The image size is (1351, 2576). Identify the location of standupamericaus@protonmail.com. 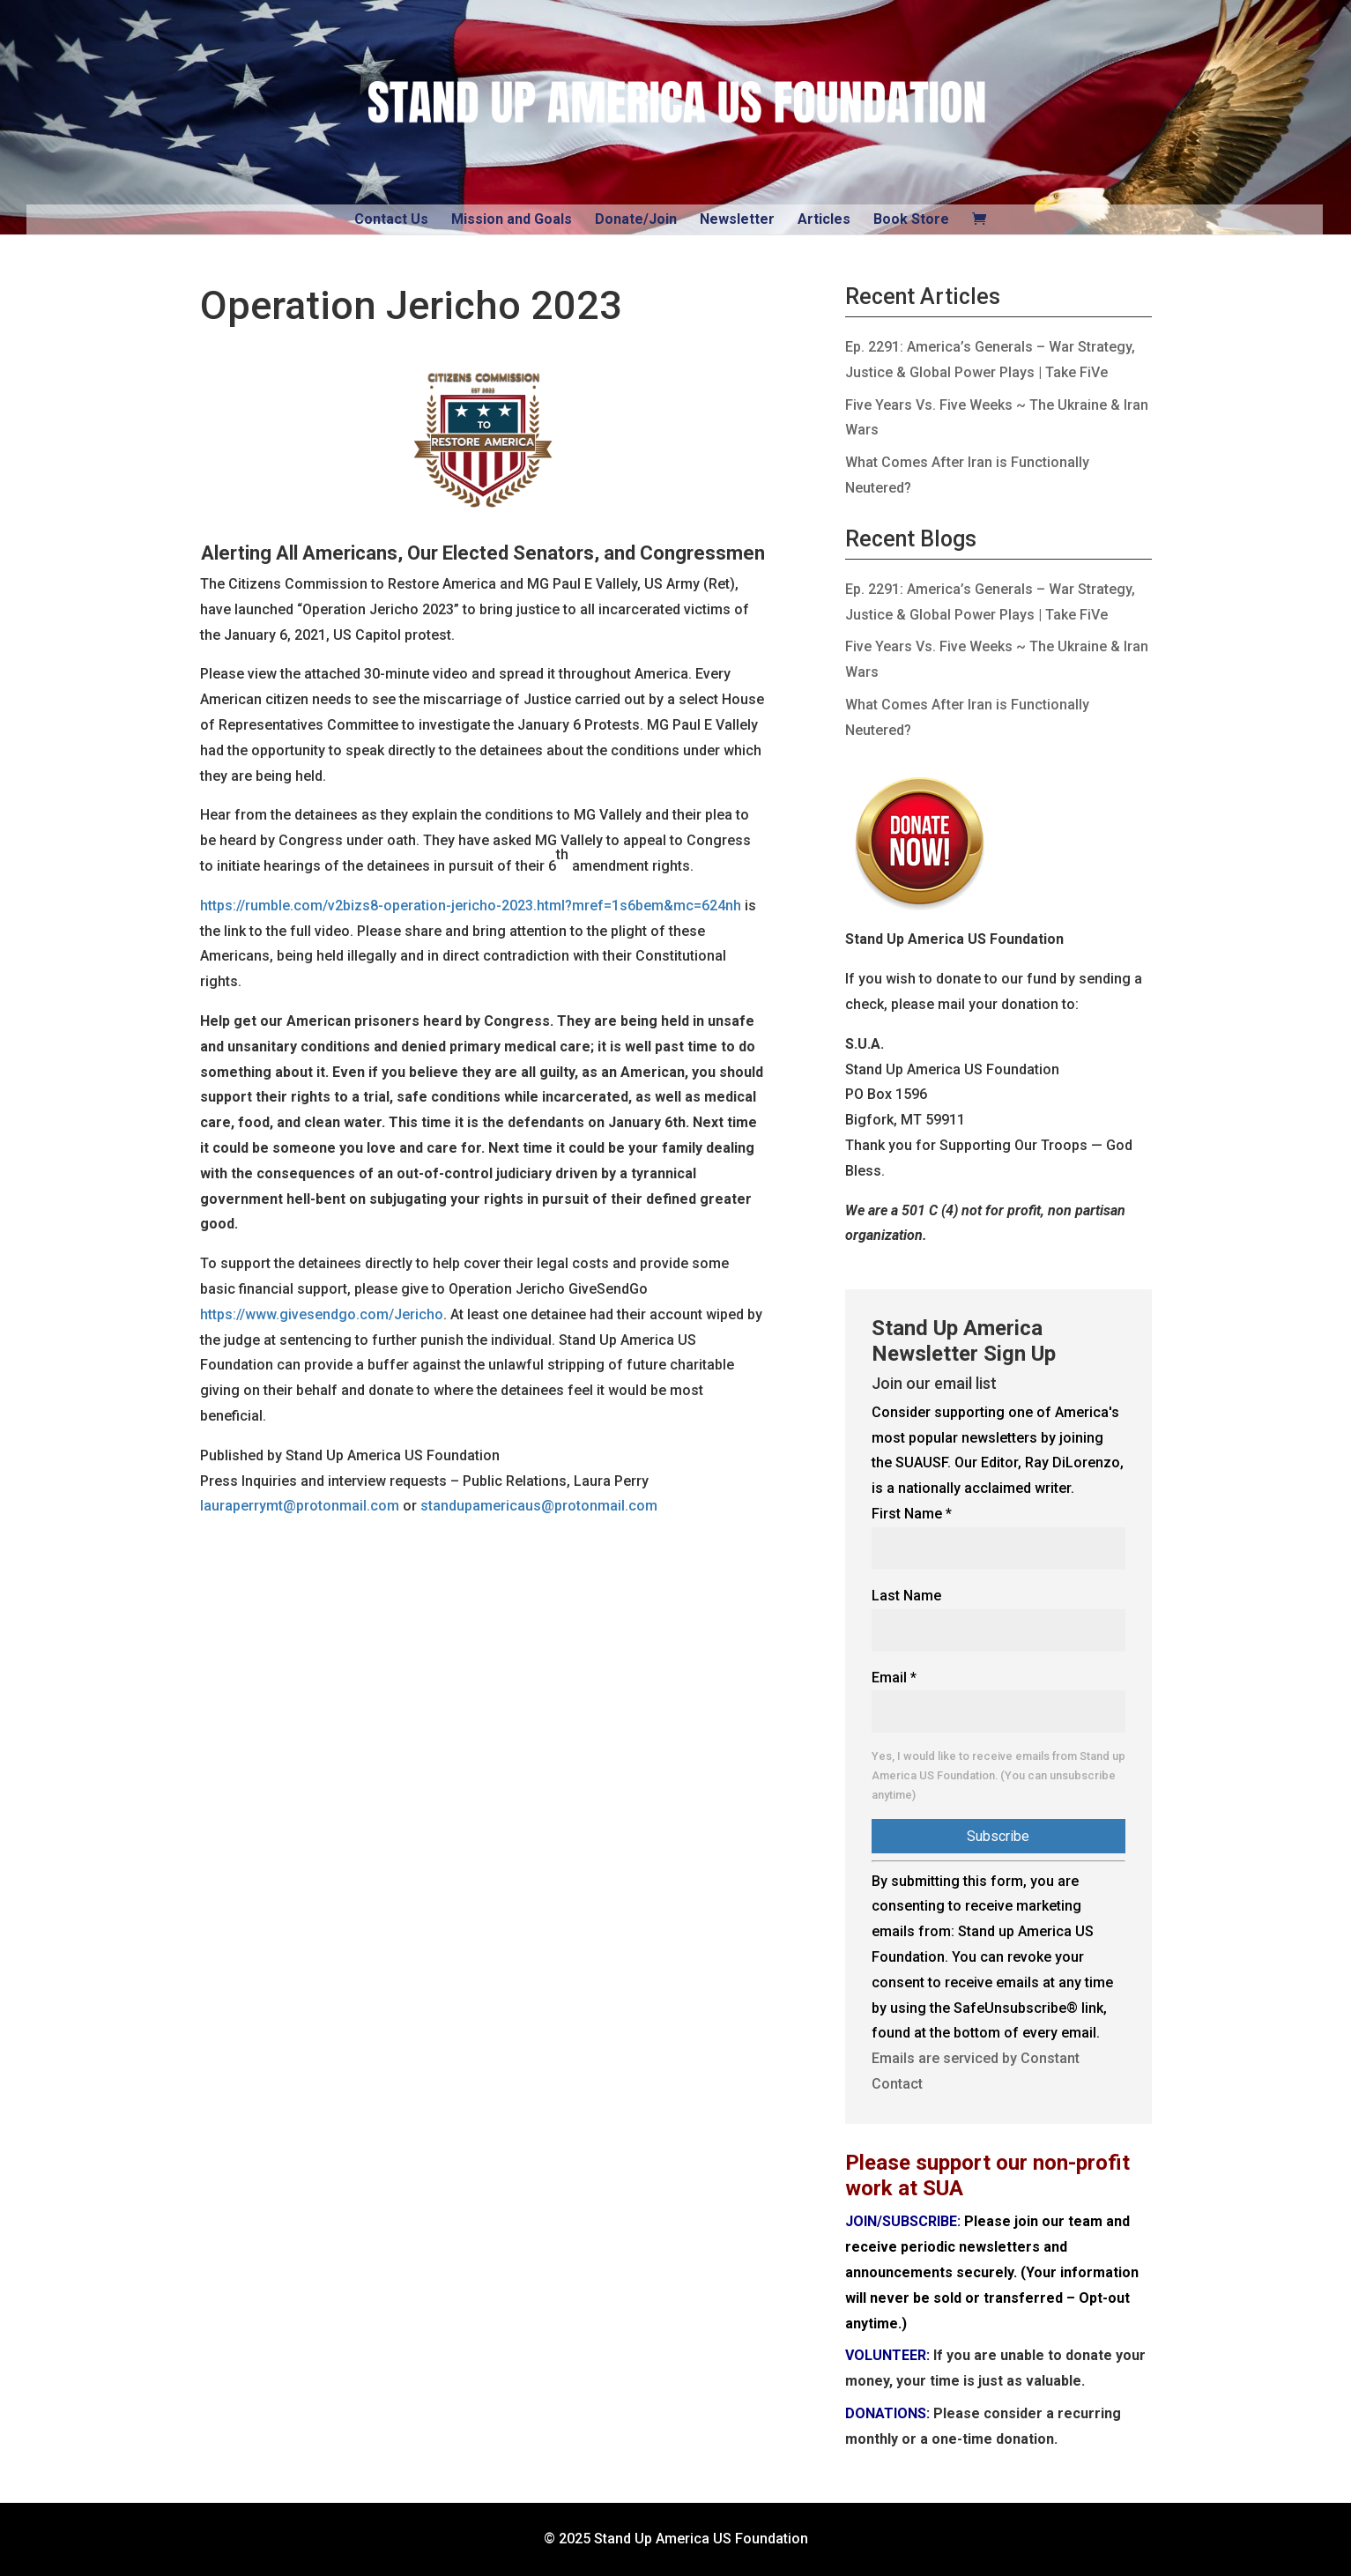
(538, 1505).